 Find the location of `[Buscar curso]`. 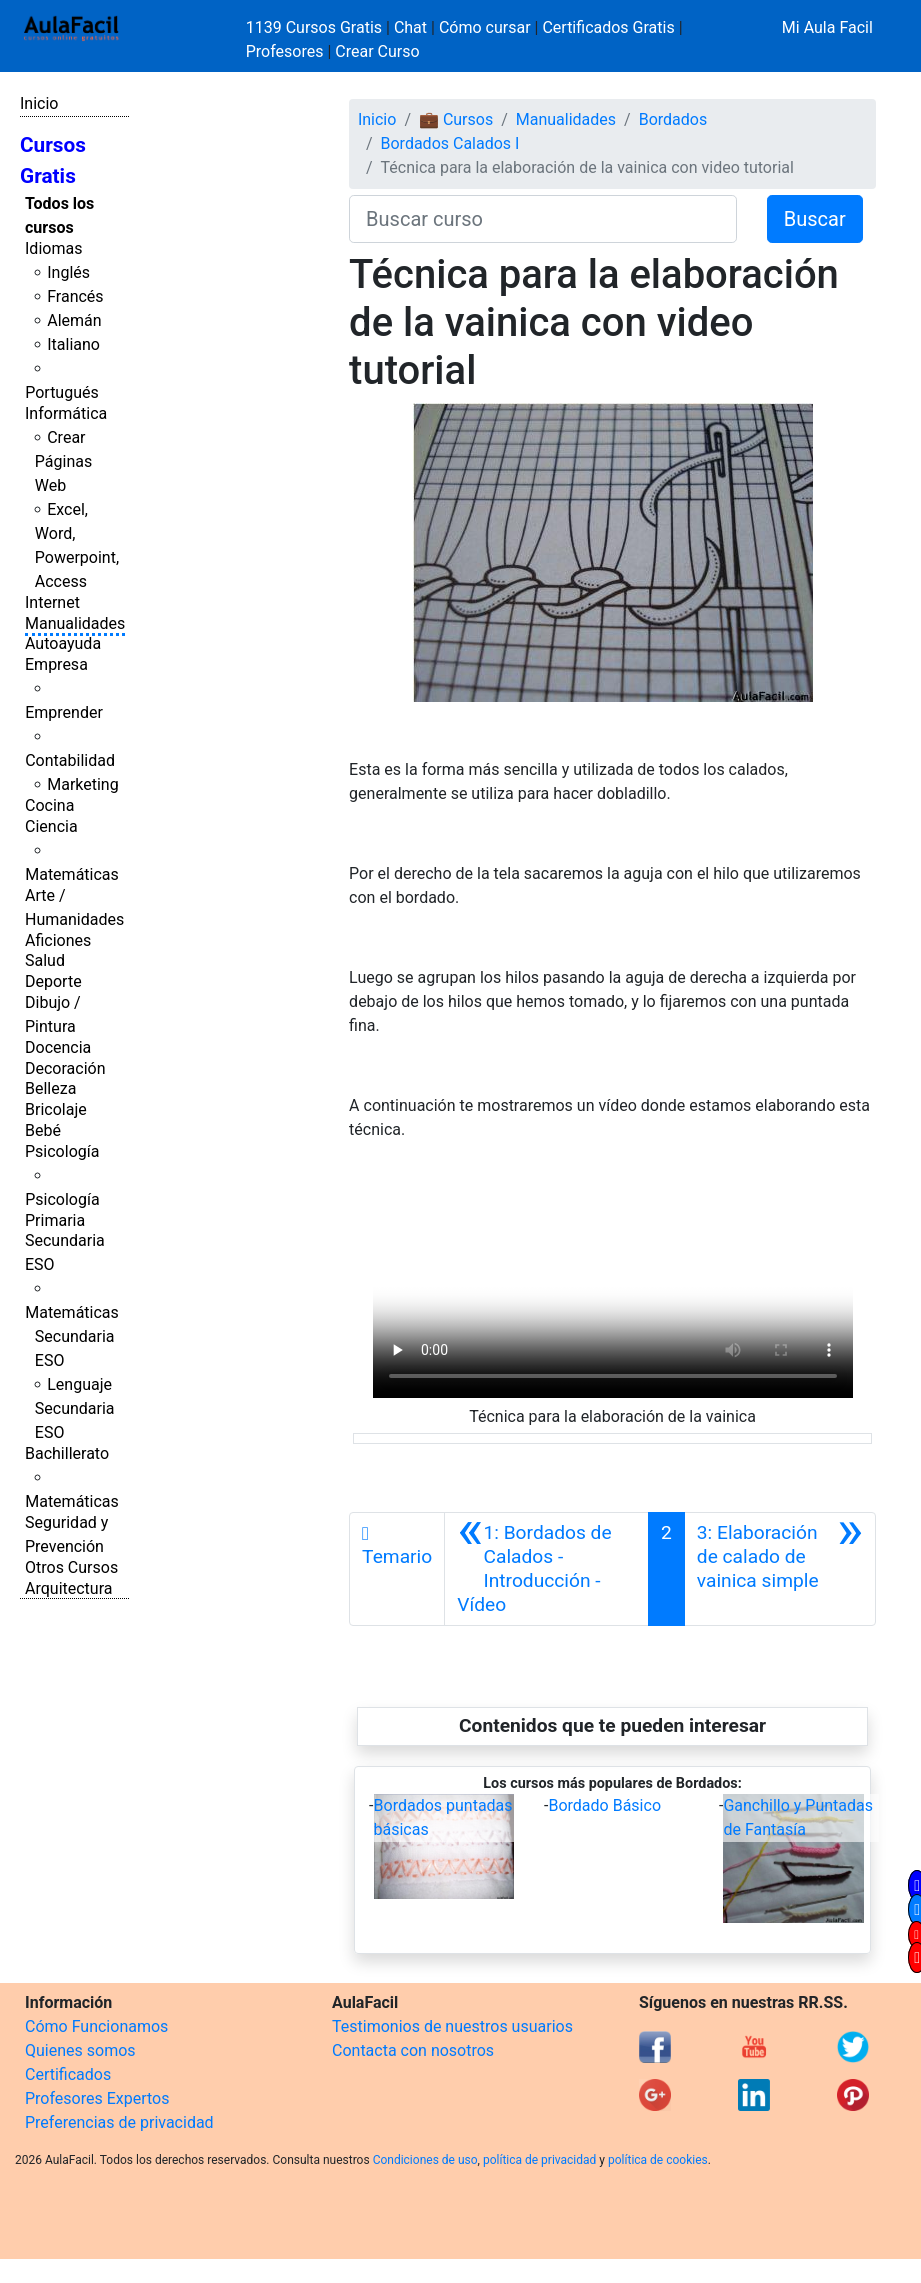

[Buscar curso] is located at coordinates (543, 219).